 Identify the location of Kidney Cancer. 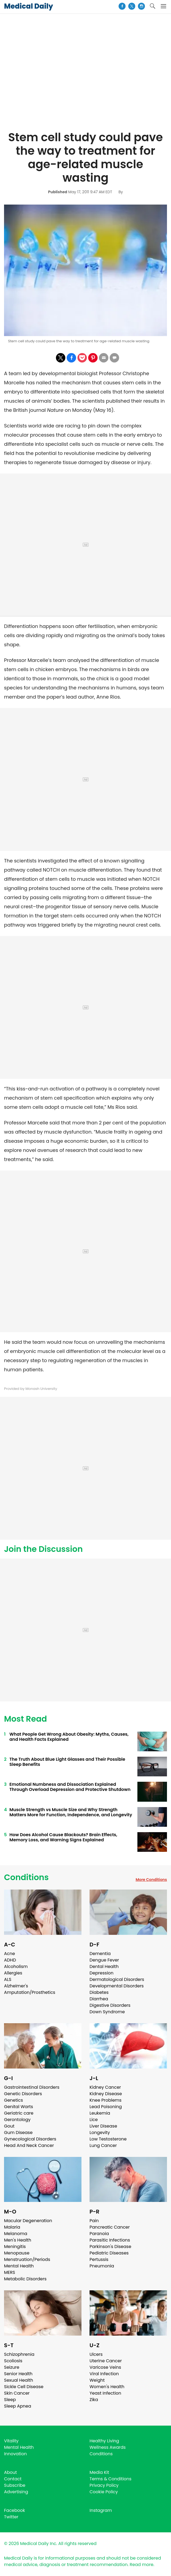
(105, 2087).